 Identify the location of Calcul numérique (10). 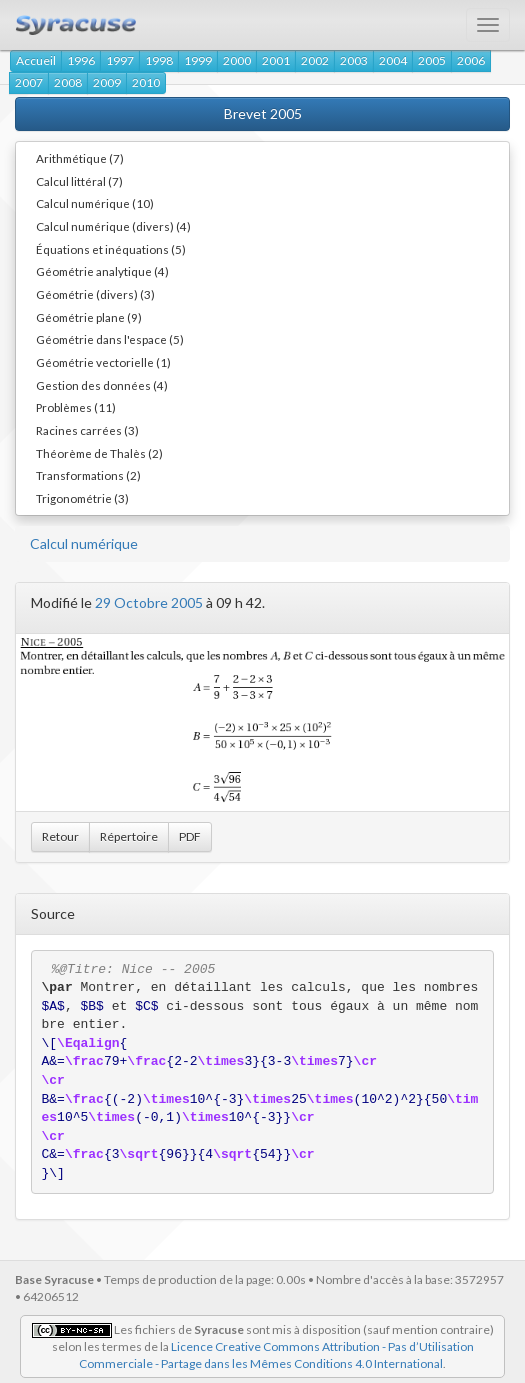
(95, 203).